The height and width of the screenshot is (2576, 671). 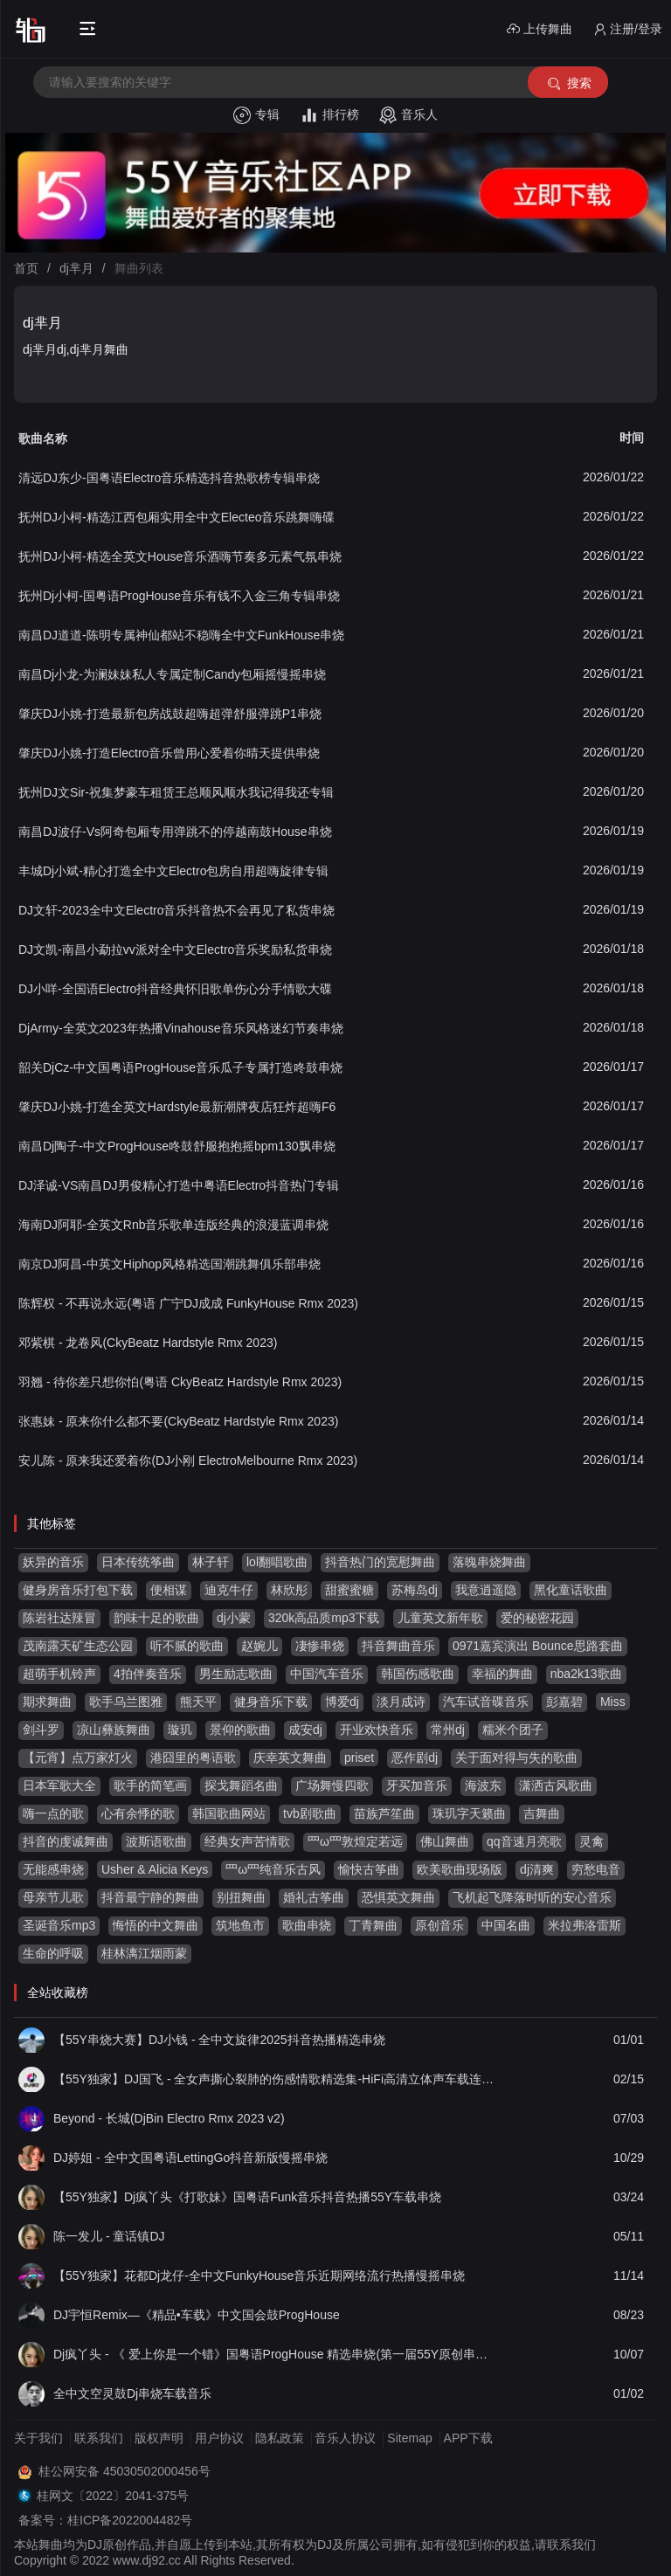 I want to click on 甜蜜蜜糖, so click(x=349, y=1590).